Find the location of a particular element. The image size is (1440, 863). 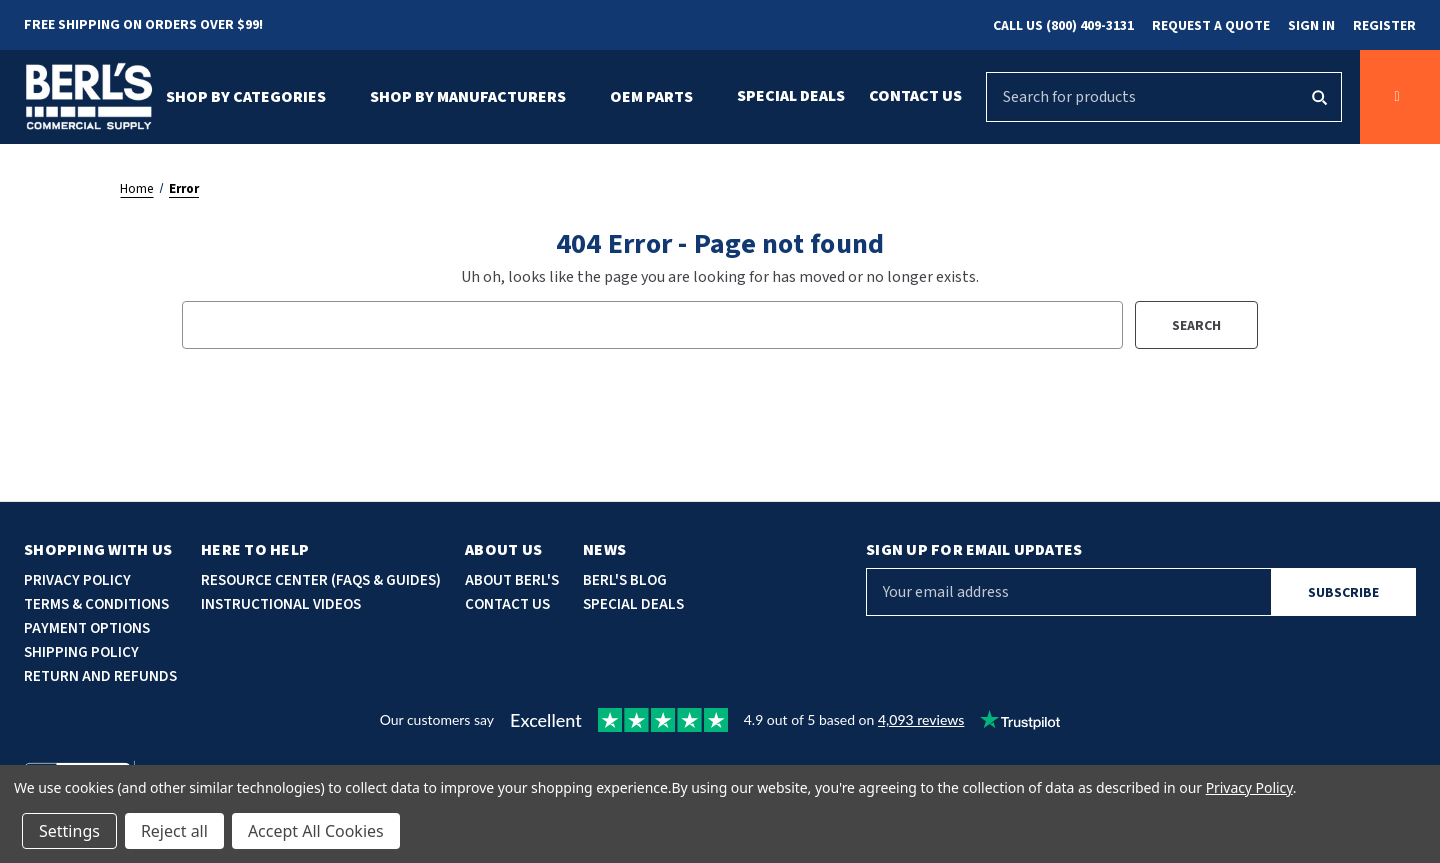

Instructional Videos is located at coordinates (281, 604).